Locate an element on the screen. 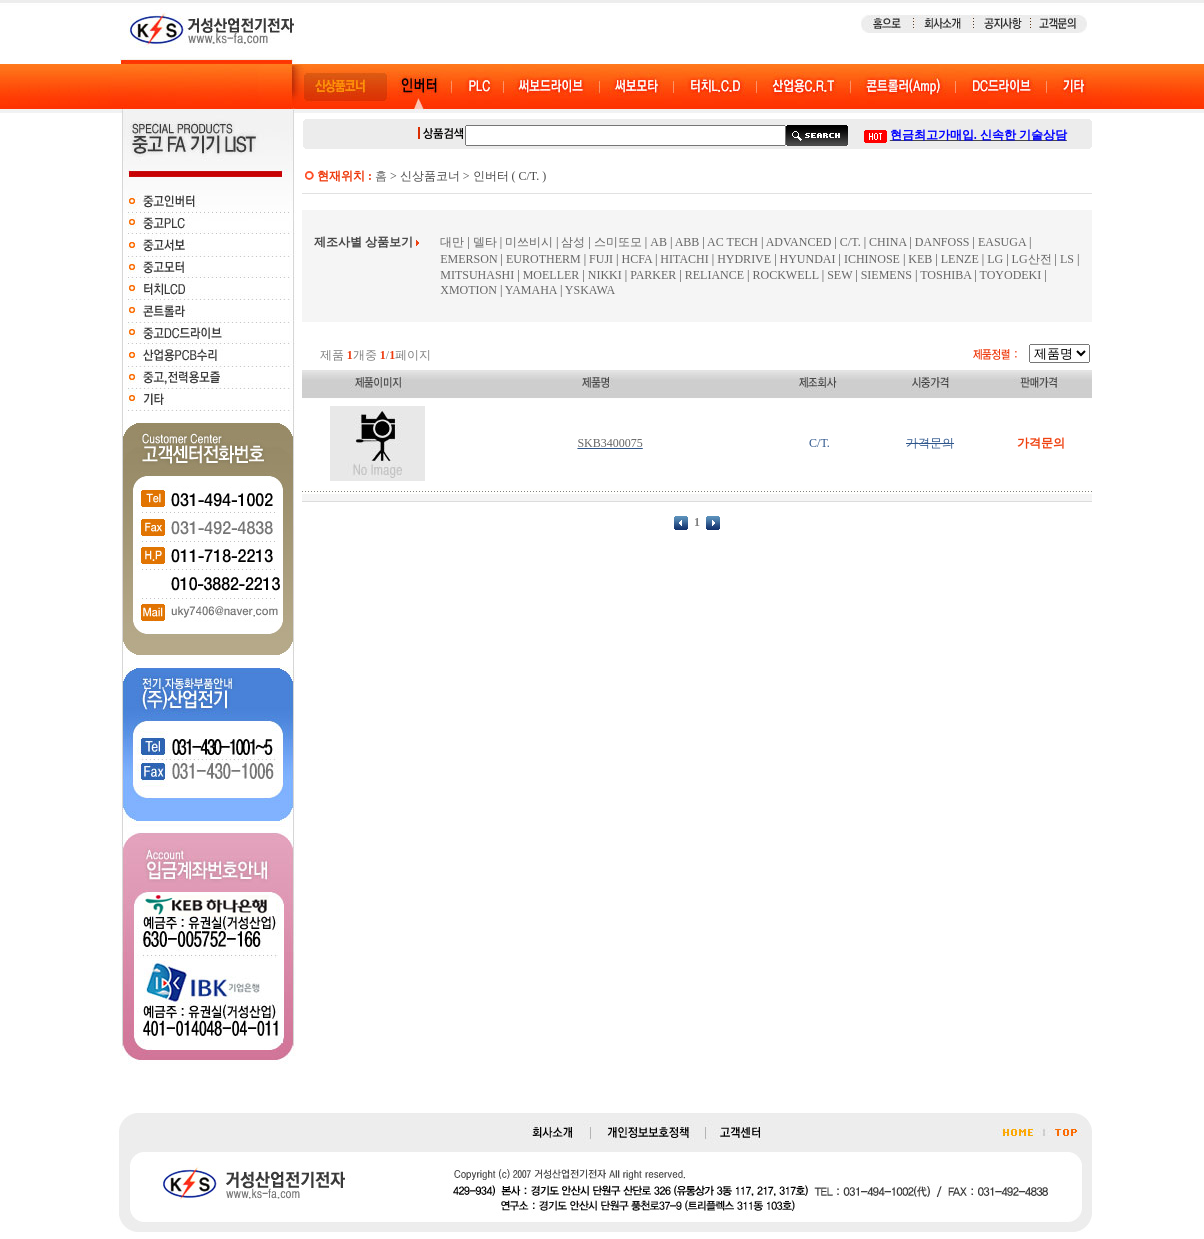 The width and height of the screenshot is (1204, 1239). FUJI is located at coordinates (601, 259).